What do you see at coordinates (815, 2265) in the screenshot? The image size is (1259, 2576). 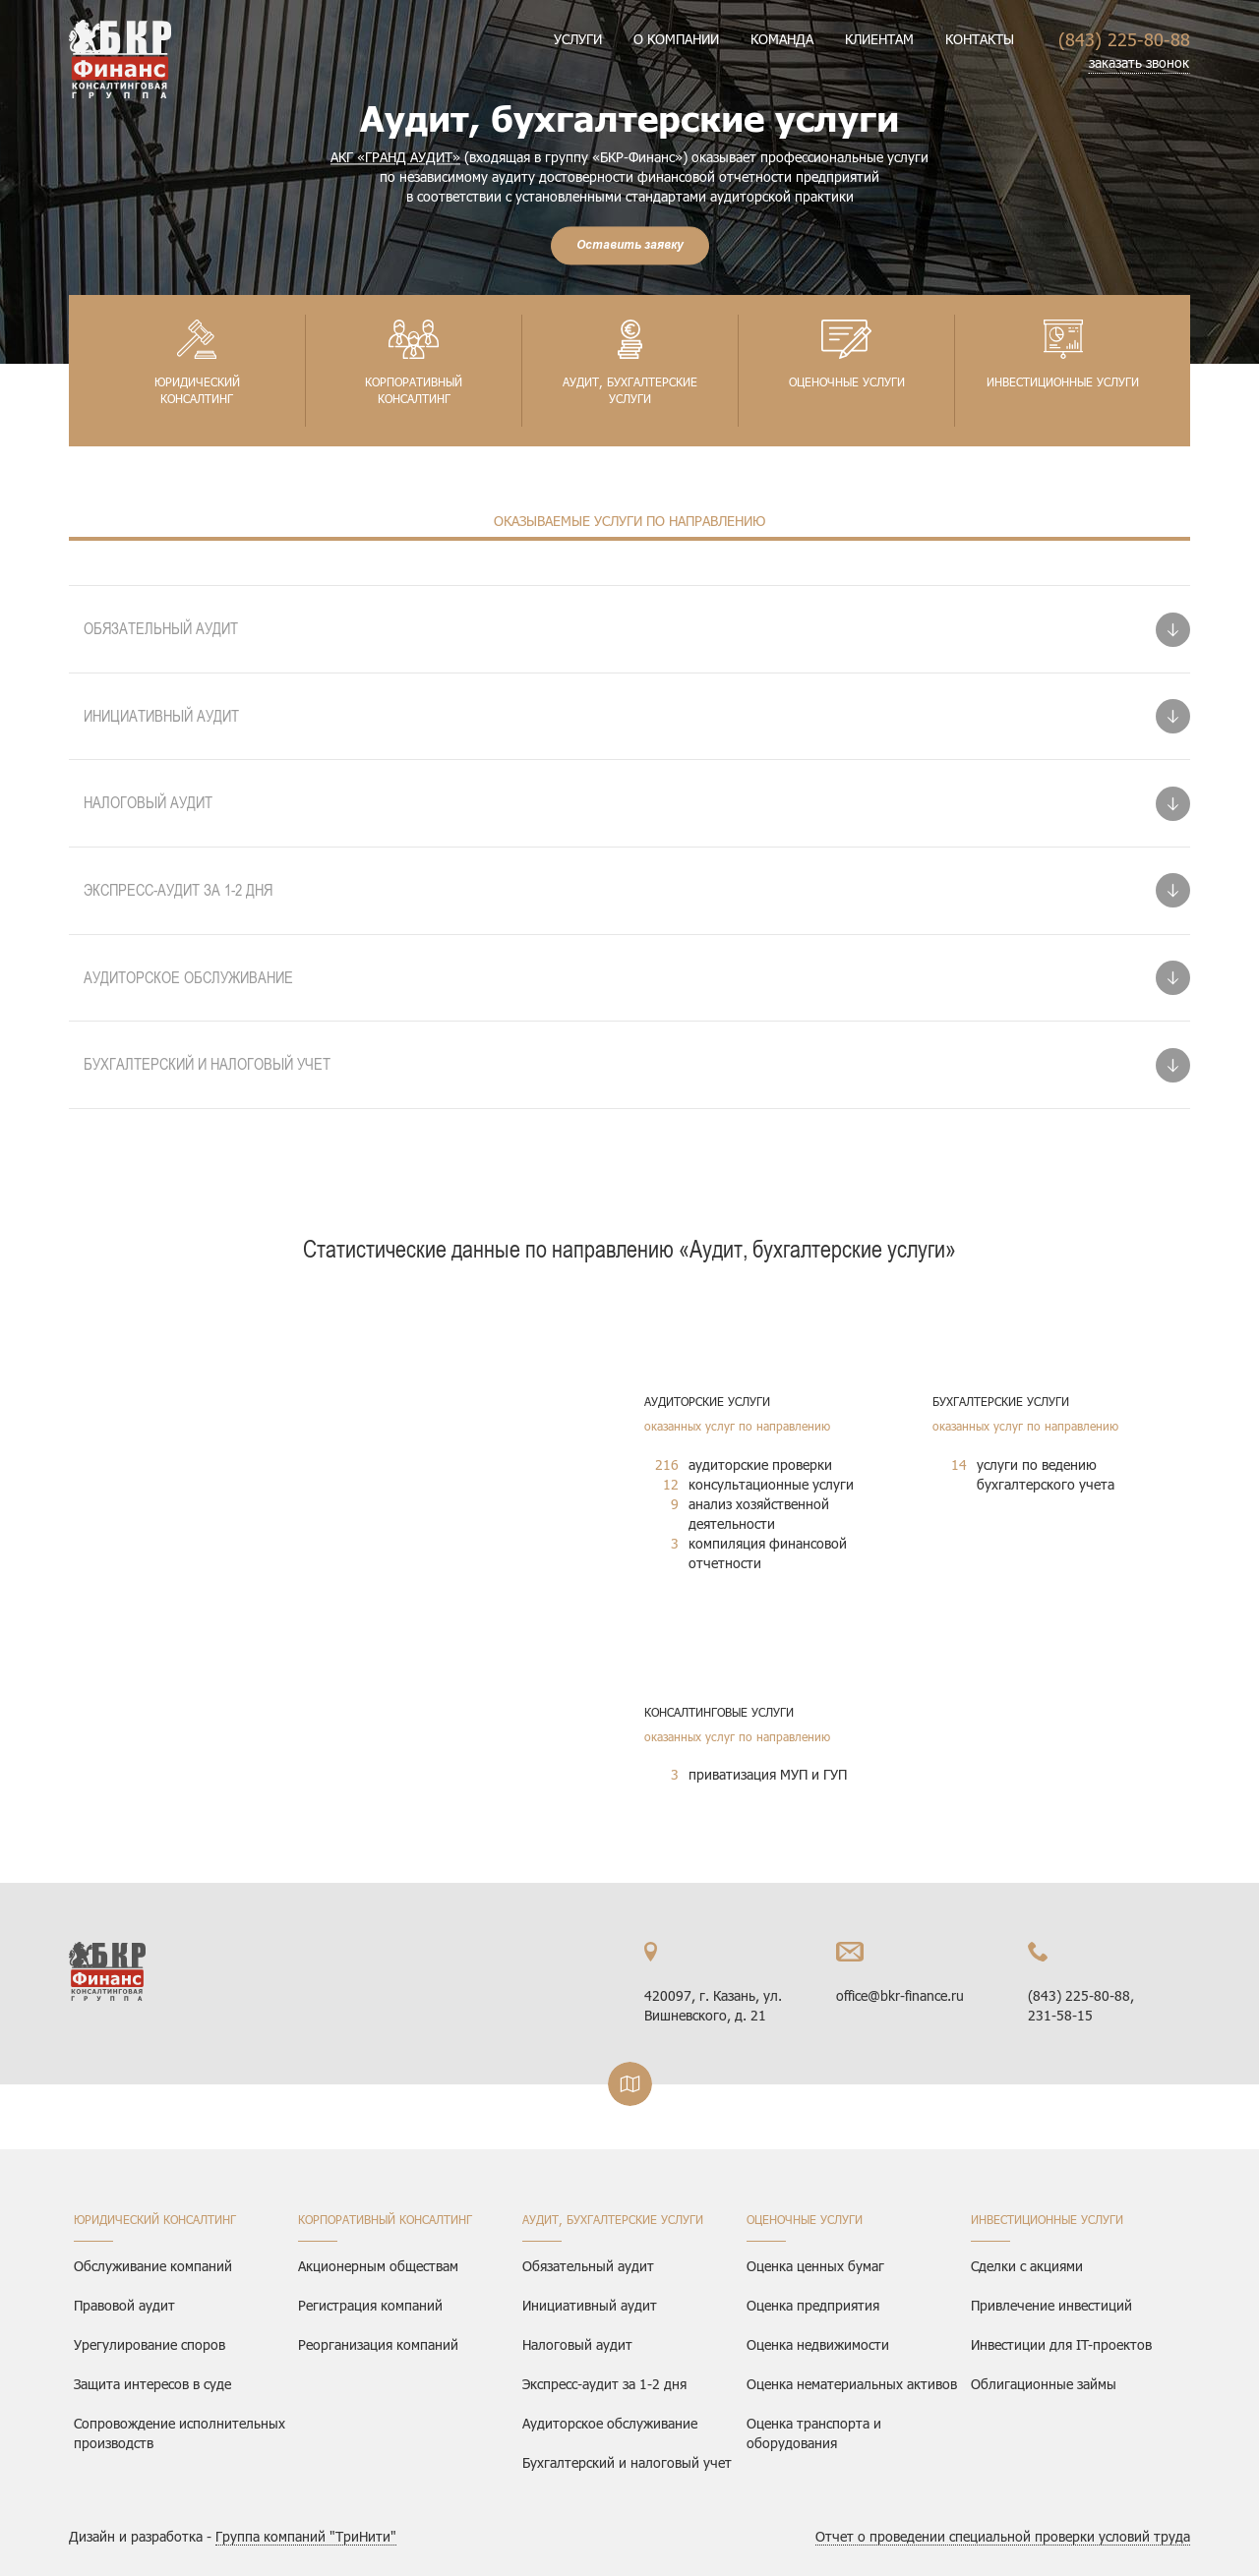 I see `Оценка ценных бумаг` at bounding box center [815, 2265].